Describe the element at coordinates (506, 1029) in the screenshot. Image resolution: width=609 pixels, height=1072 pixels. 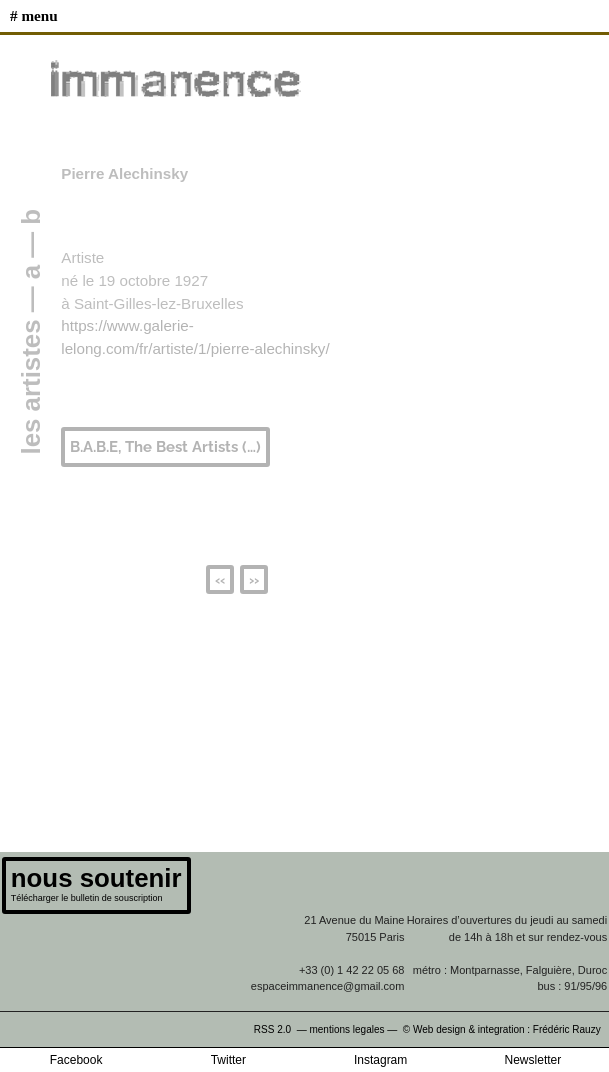
I see `© Web design & integration : Frédéric Rauzy` at that location.